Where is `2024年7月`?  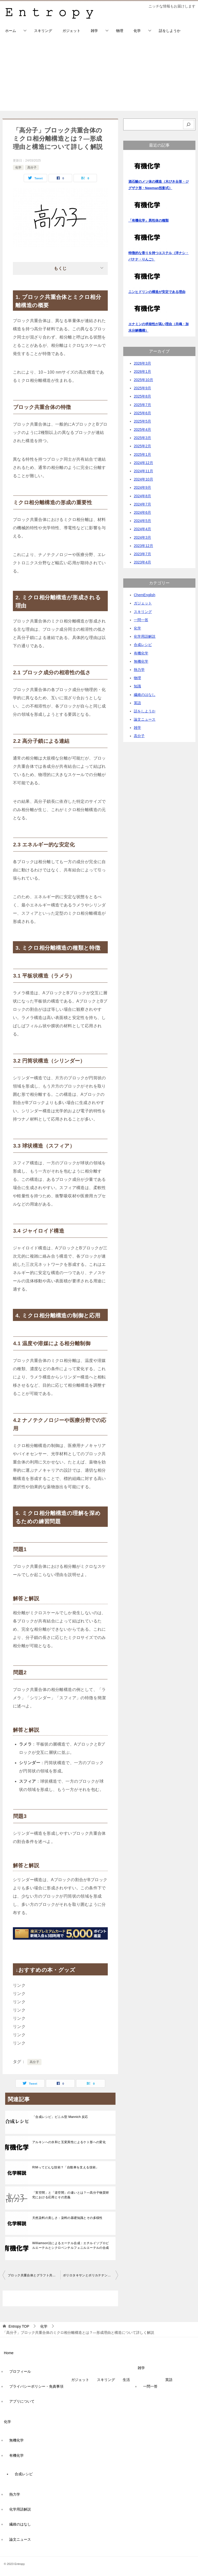
2024年7月 is located at coordinates (142, 504).